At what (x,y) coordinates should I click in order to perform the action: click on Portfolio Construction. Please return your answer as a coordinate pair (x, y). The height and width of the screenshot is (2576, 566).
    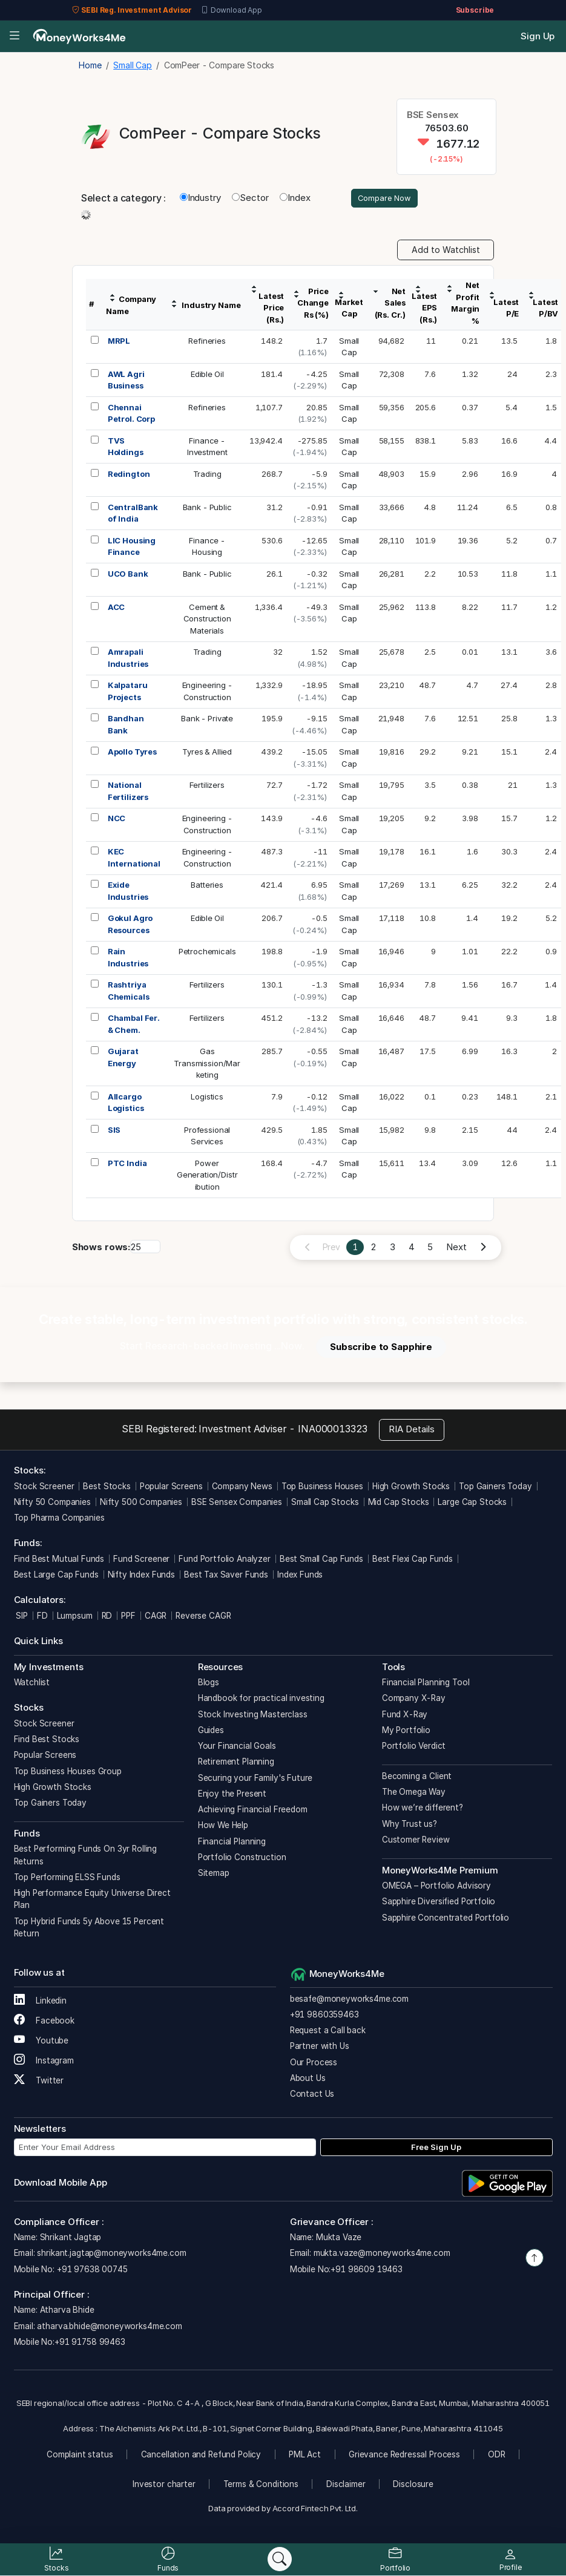
    Looking at the image, I should click on (242, 1859).